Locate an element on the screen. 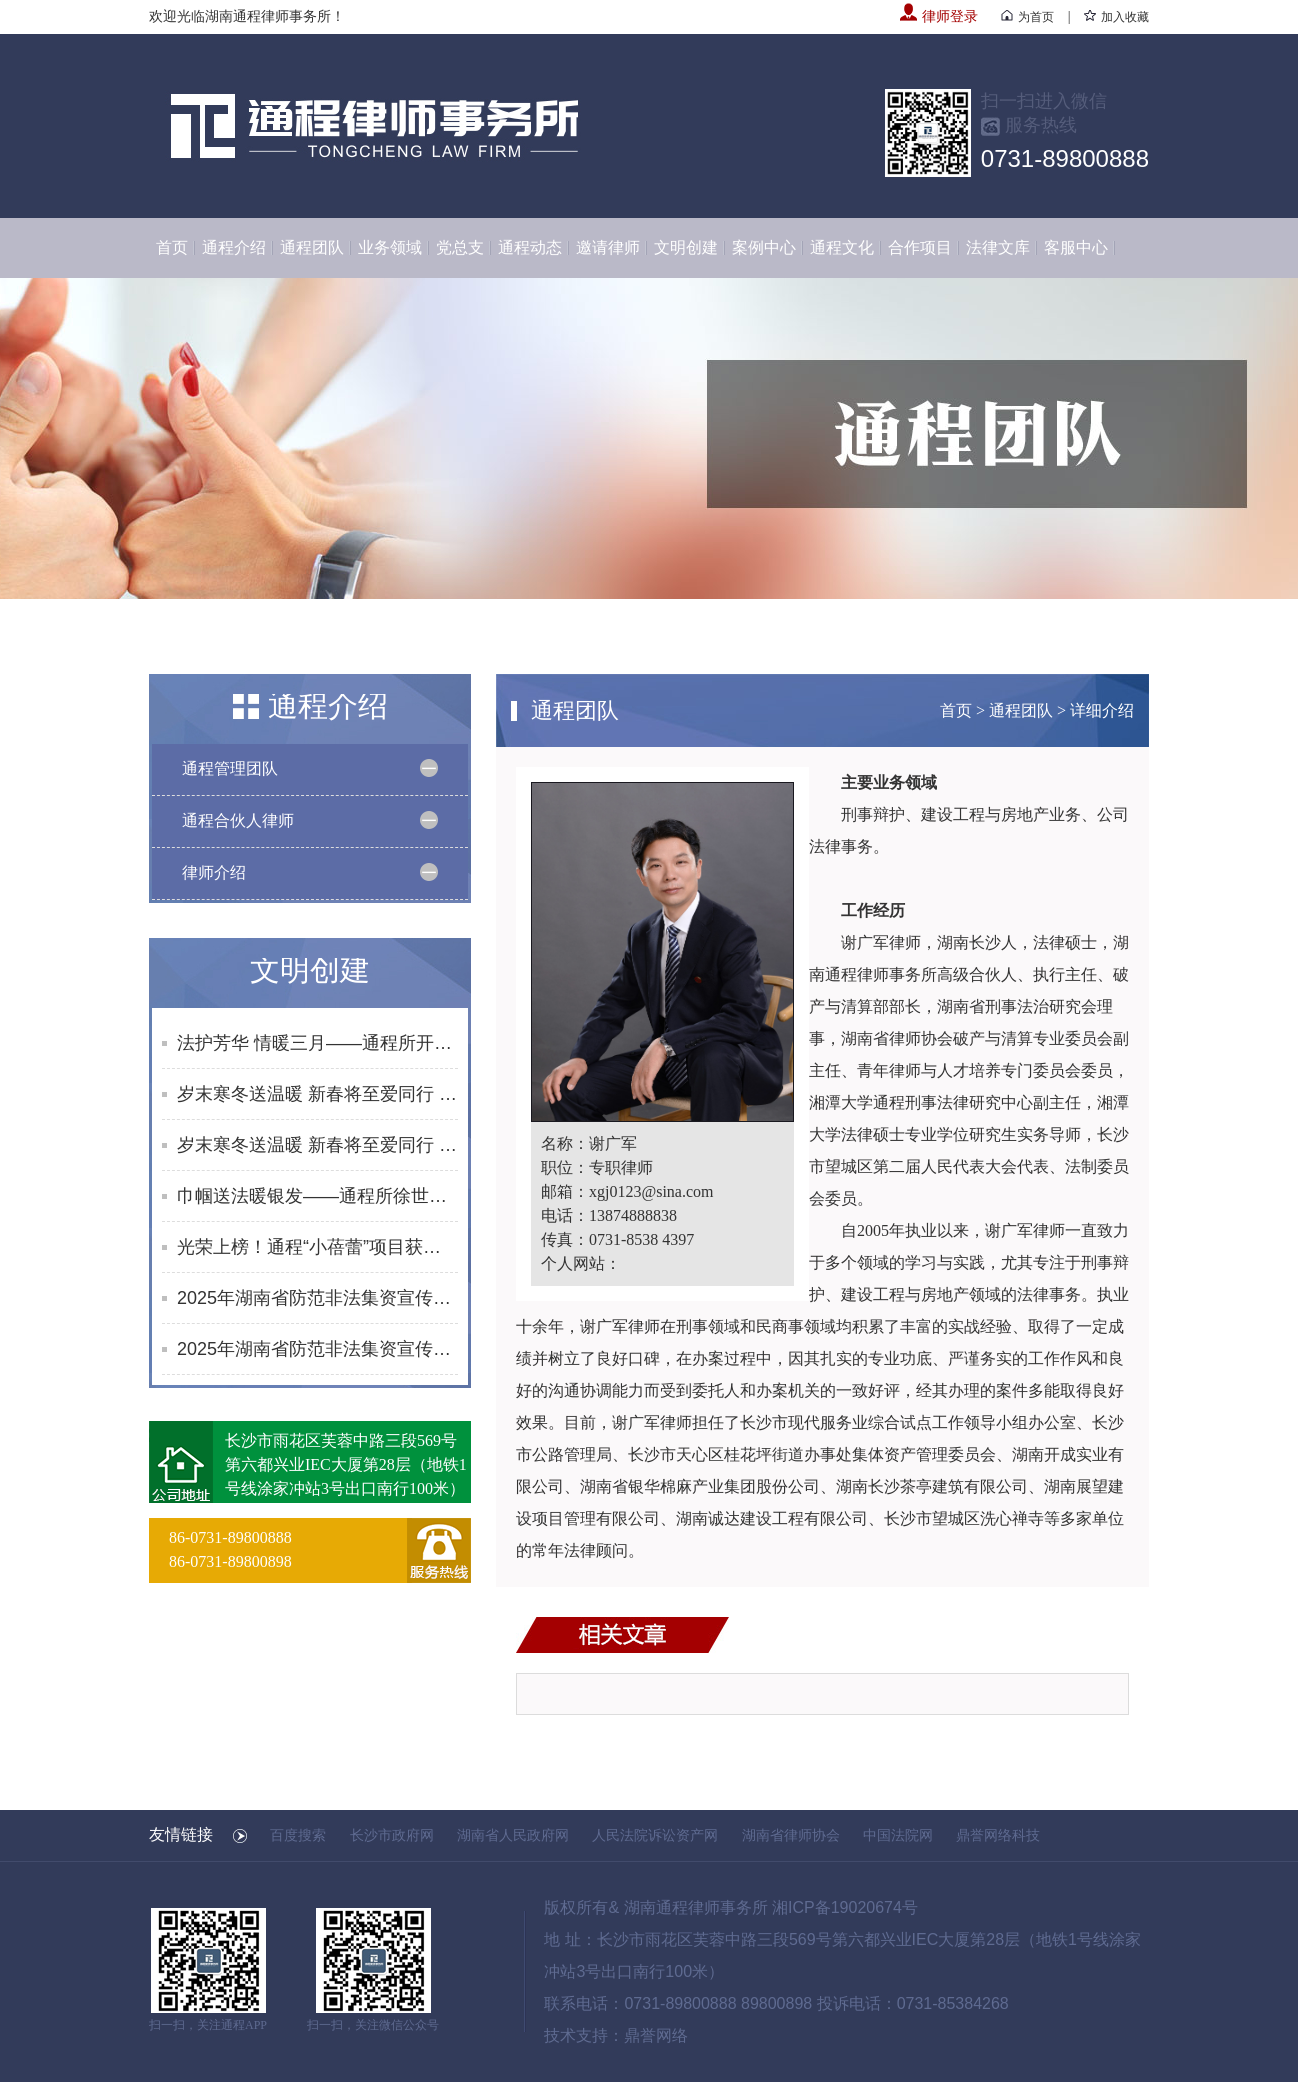 This screenshot has width=1298, height=2082. 案例中心 is located at coordinates (764, 247).